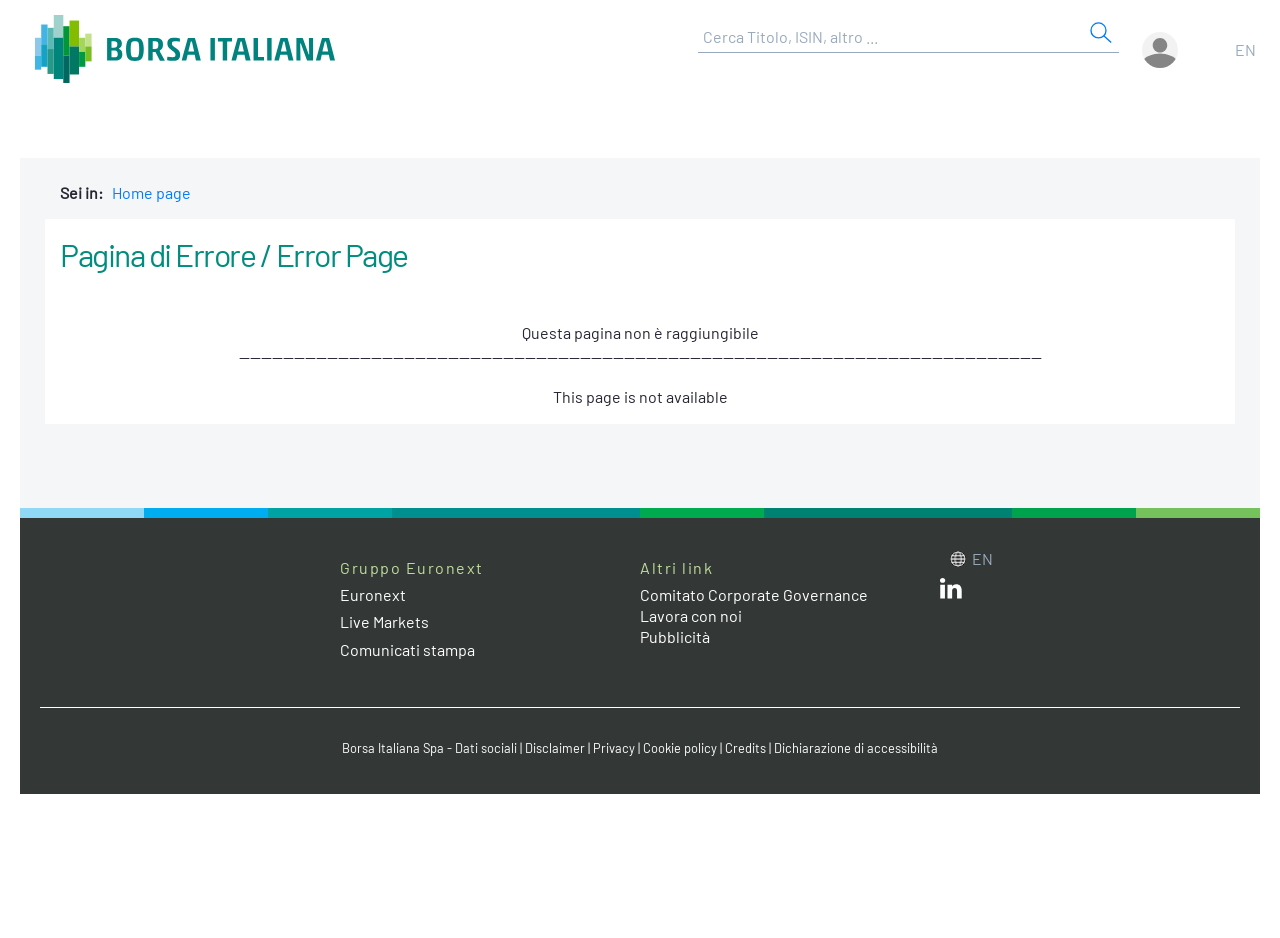 The width and height of the screenshot is (1280, 938). I want to click on Pubblicità [Pubblicità link], so click(675, 636).